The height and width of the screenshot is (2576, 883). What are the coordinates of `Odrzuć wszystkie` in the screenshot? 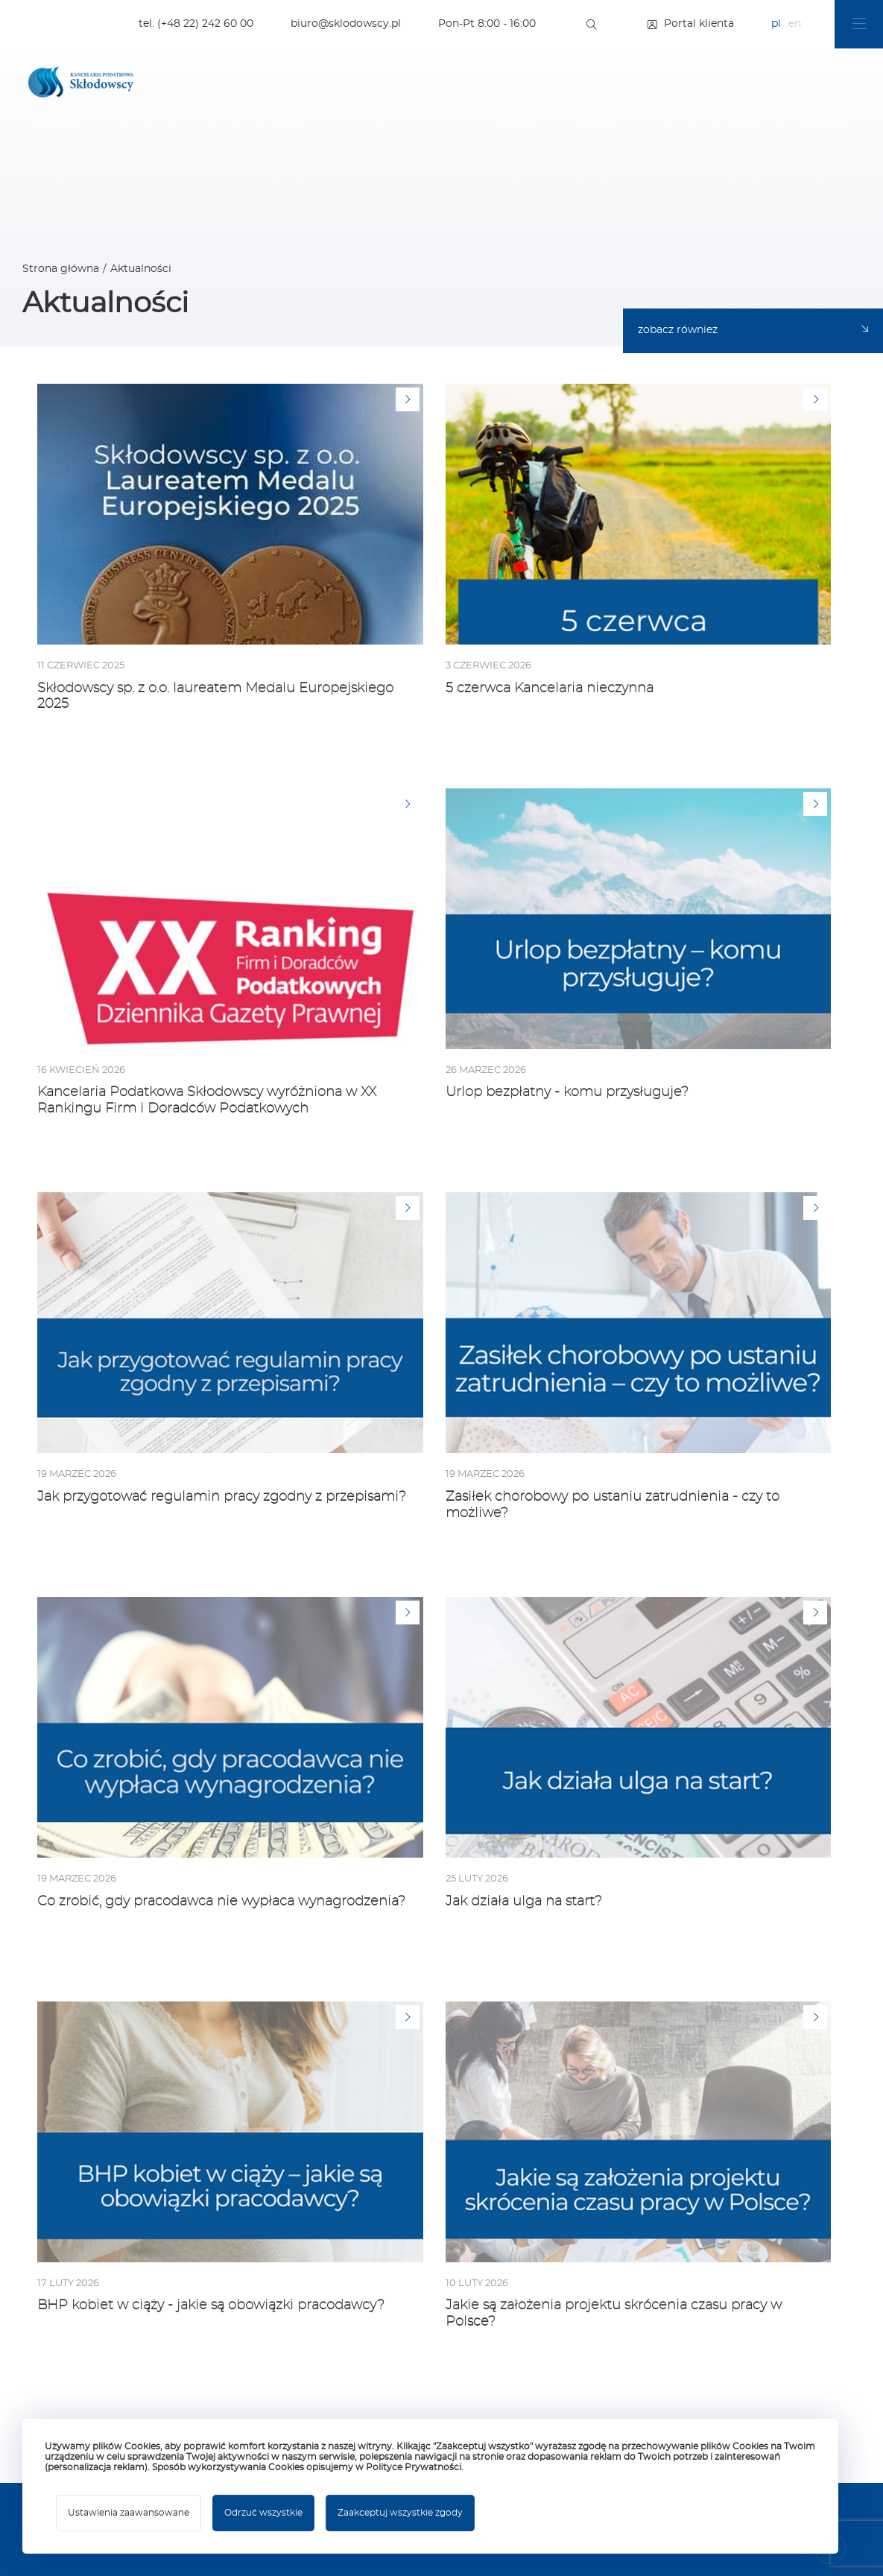 It's located at (263, 2512).